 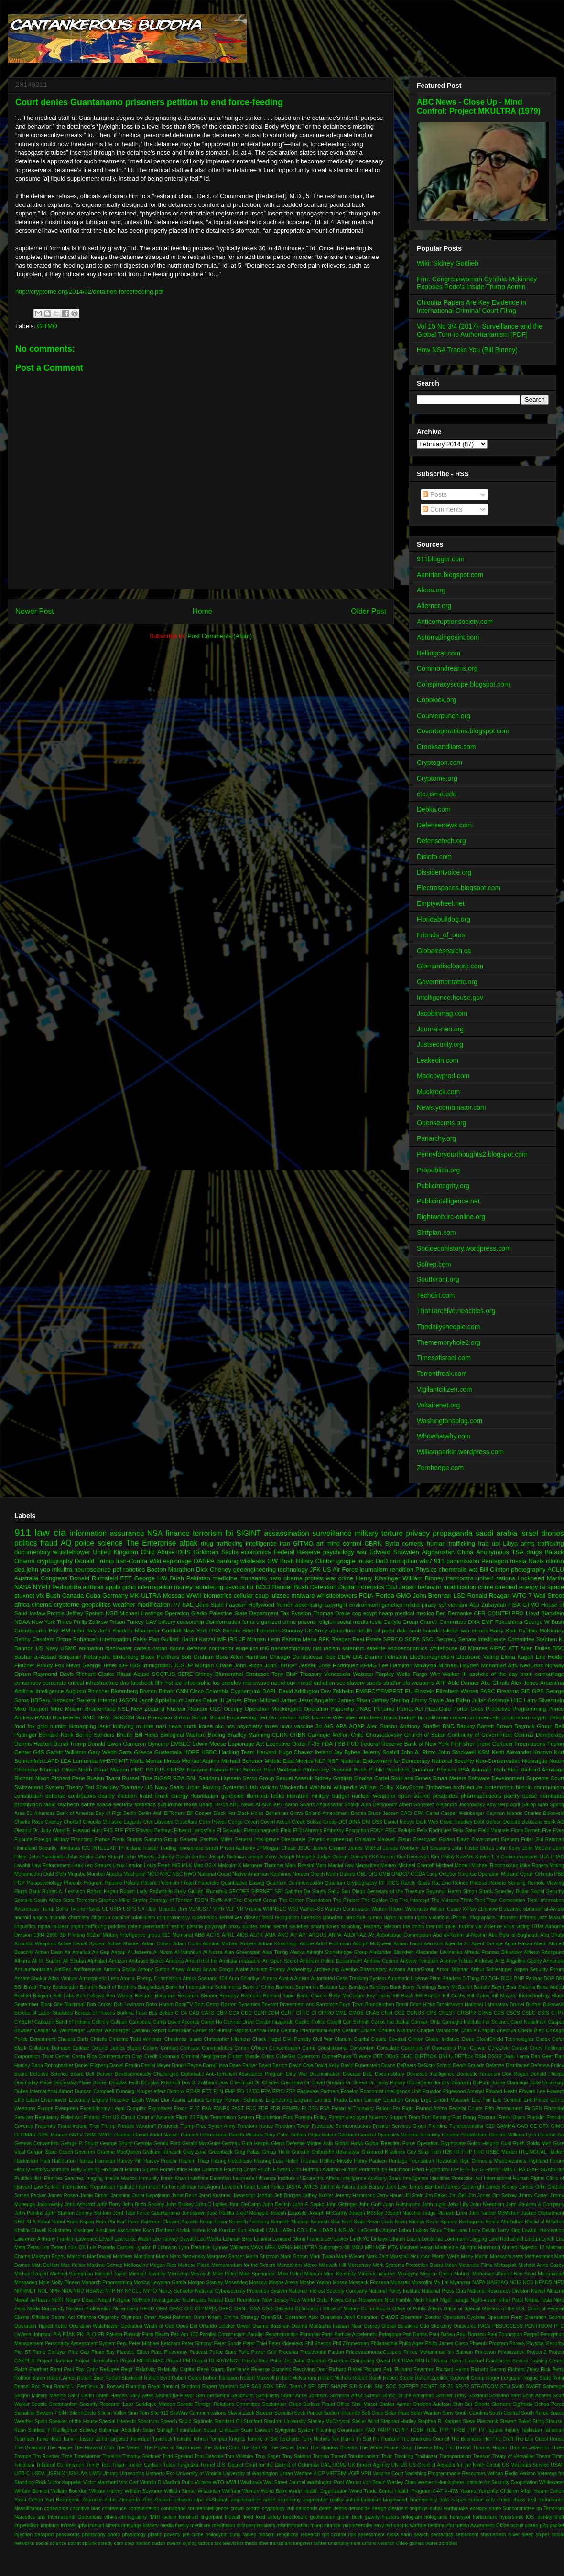 I want to click on Gary Cohn, so click(x=276, y=2134).